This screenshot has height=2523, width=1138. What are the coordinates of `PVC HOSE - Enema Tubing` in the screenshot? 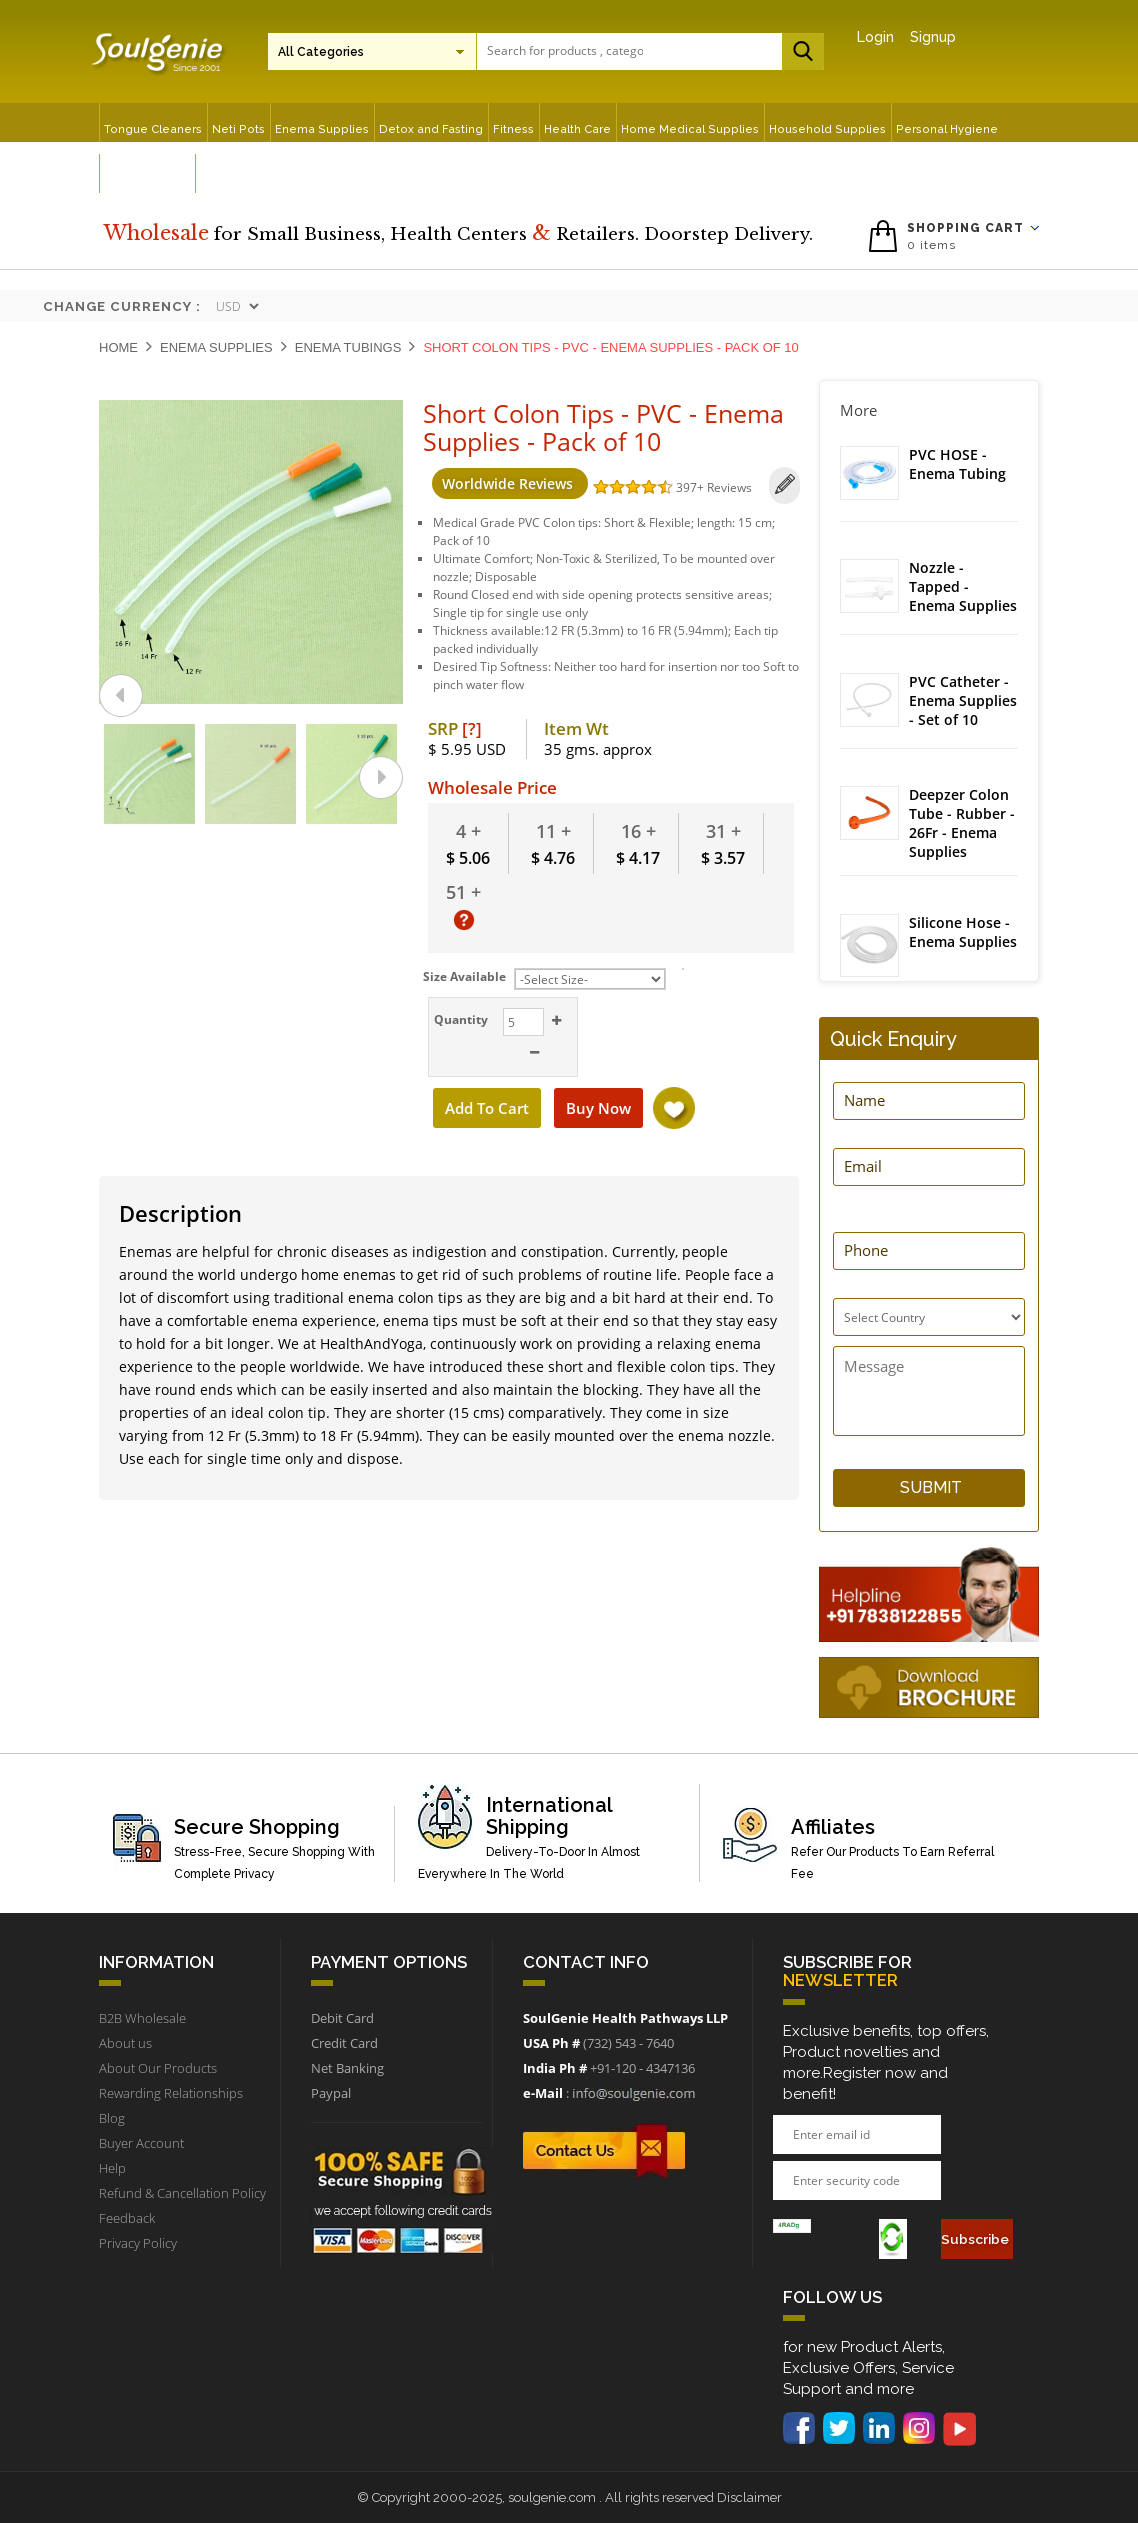 It's located at (957, 464).